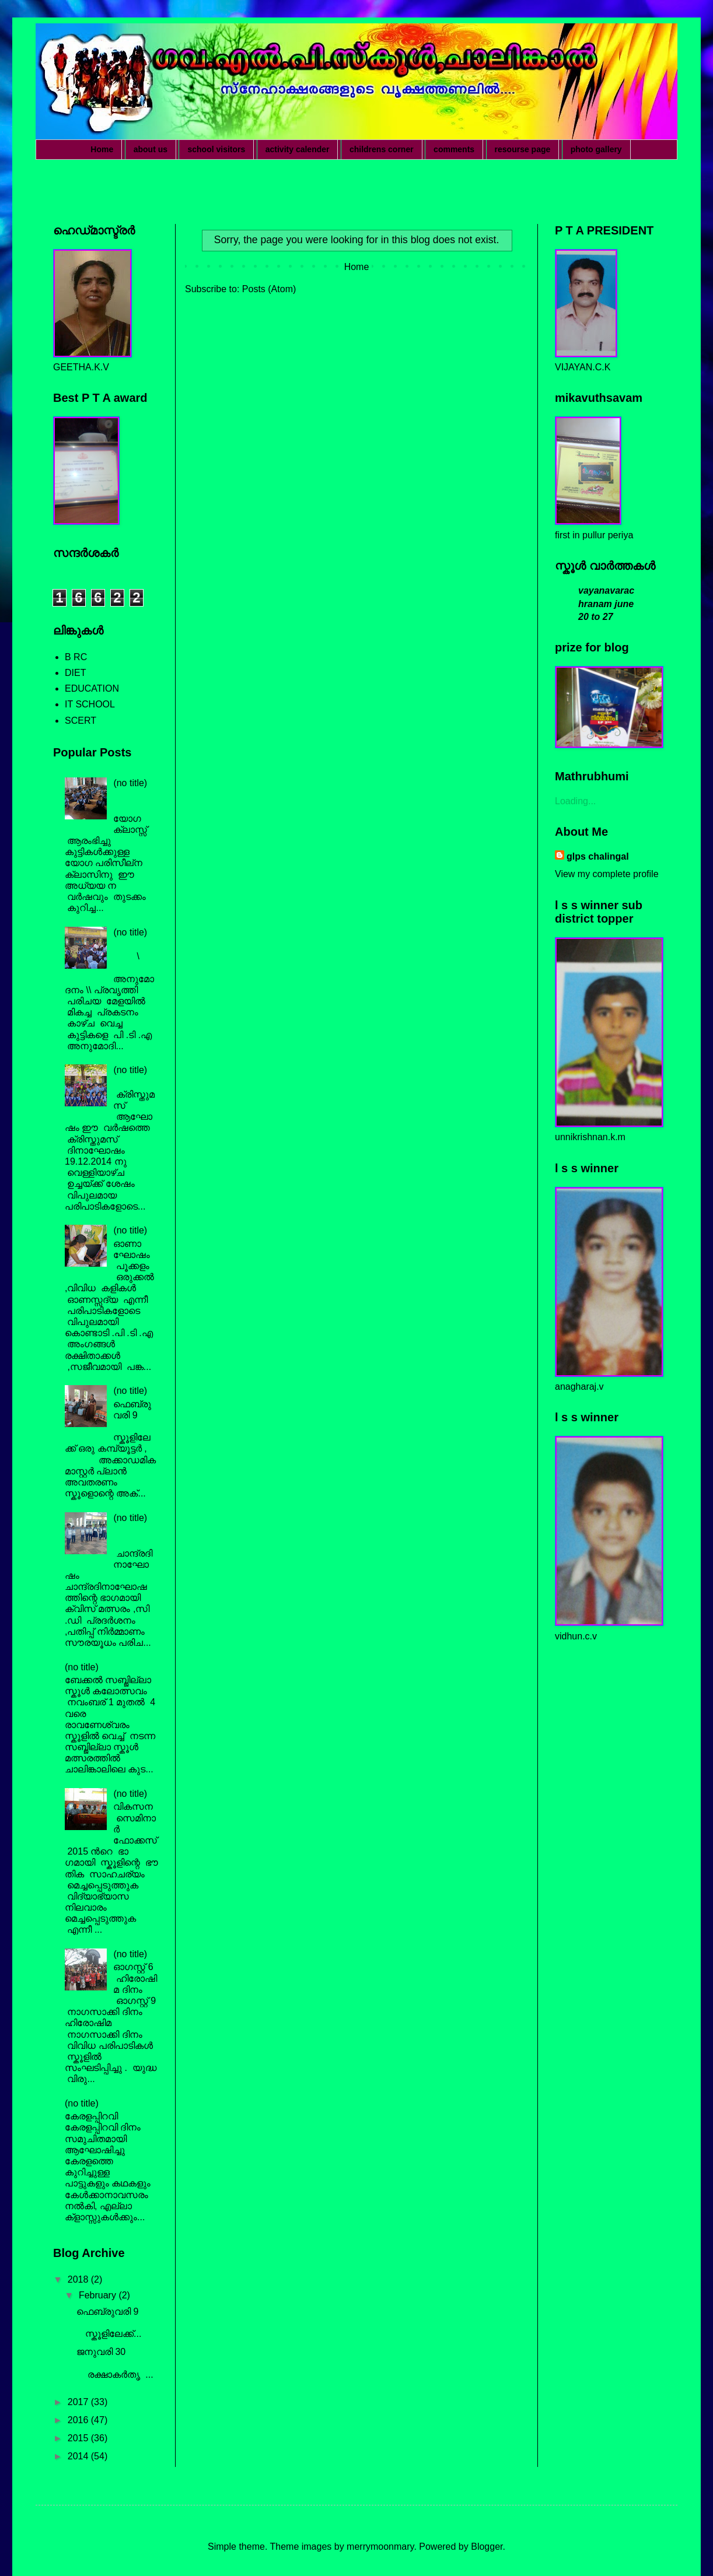 The height and width of the screenshot is (2576, 713). What do you see at coordinates (381, 149) in the screenshot?
I see `childrens corner` at bounding box center [381, 149].